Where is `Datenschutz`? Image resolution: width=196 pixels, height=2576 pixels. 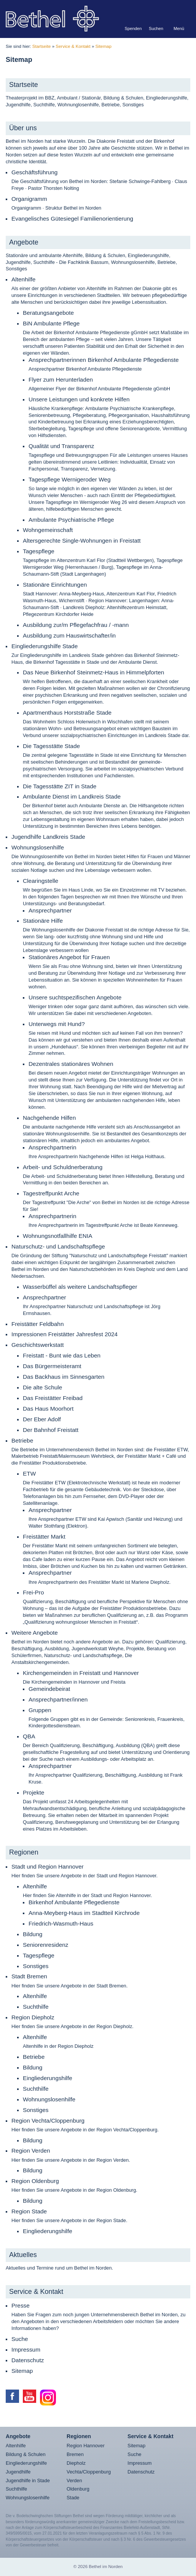
Datenschutz is located at coordinates (27, 2360).